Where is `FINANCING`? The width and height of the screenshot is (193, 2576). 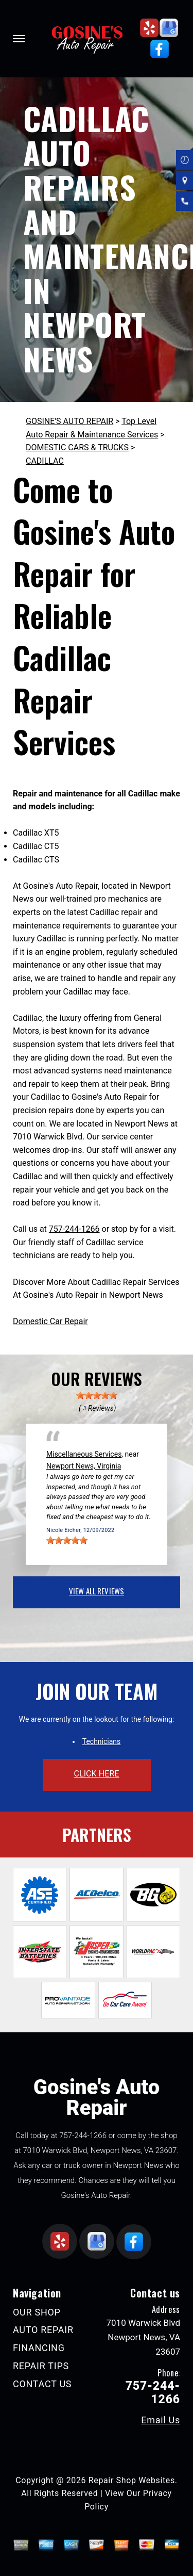 FINANCING is located at coordinates (39, 2347).